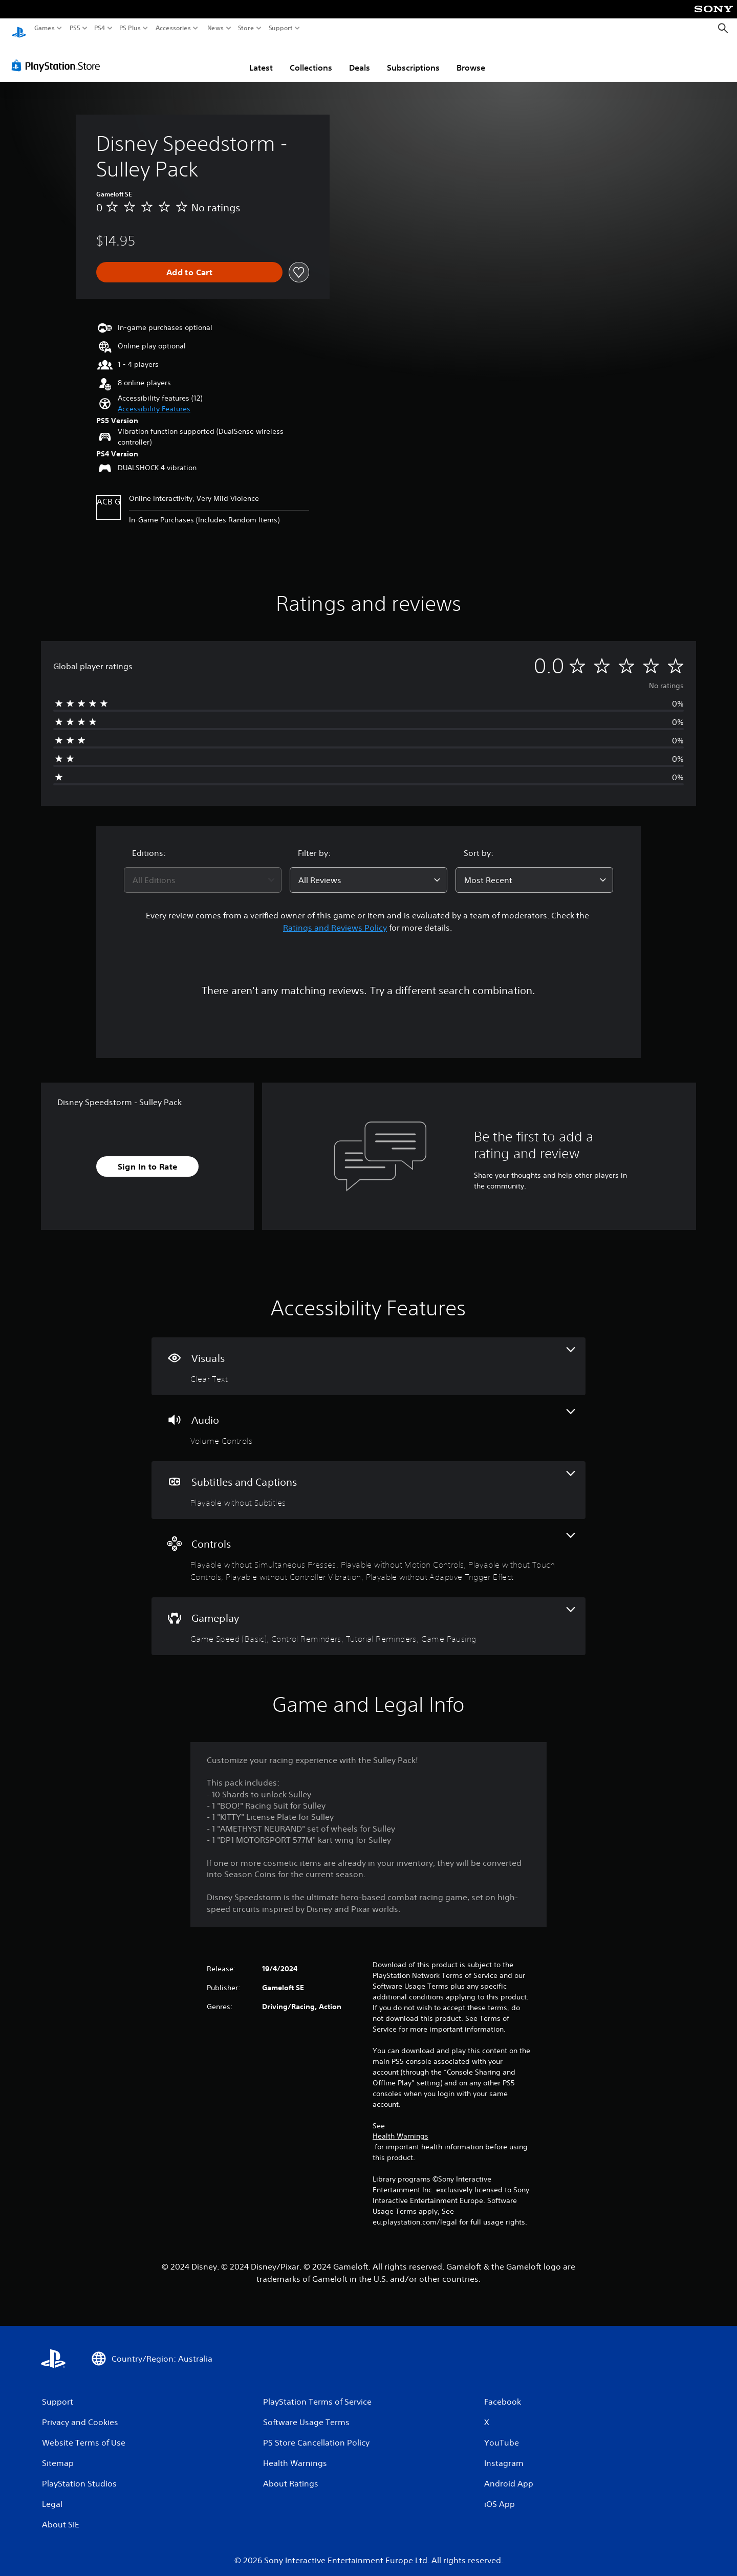 Image resolution: width=737 pixels, height=2576 pixels. What do you see at coordinates (413, 58) in the screenshot?
I see `Subscriptions` at bounding box center [413, 58].